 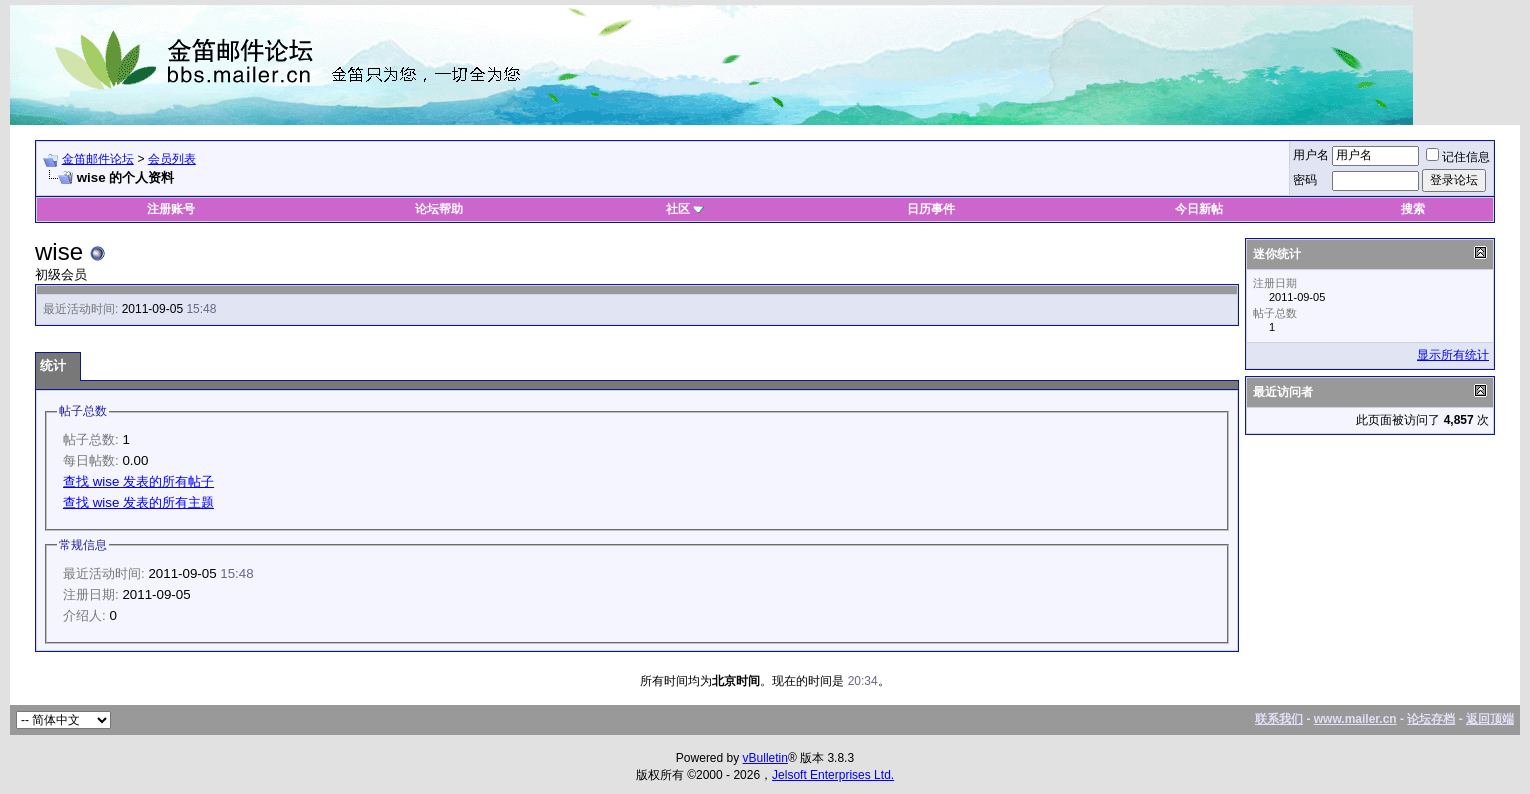 What do you see at coordinates (138, 502) in the screenshot?
I see `查找 wise 发表的所有主题` at bounding box center [138, 502].